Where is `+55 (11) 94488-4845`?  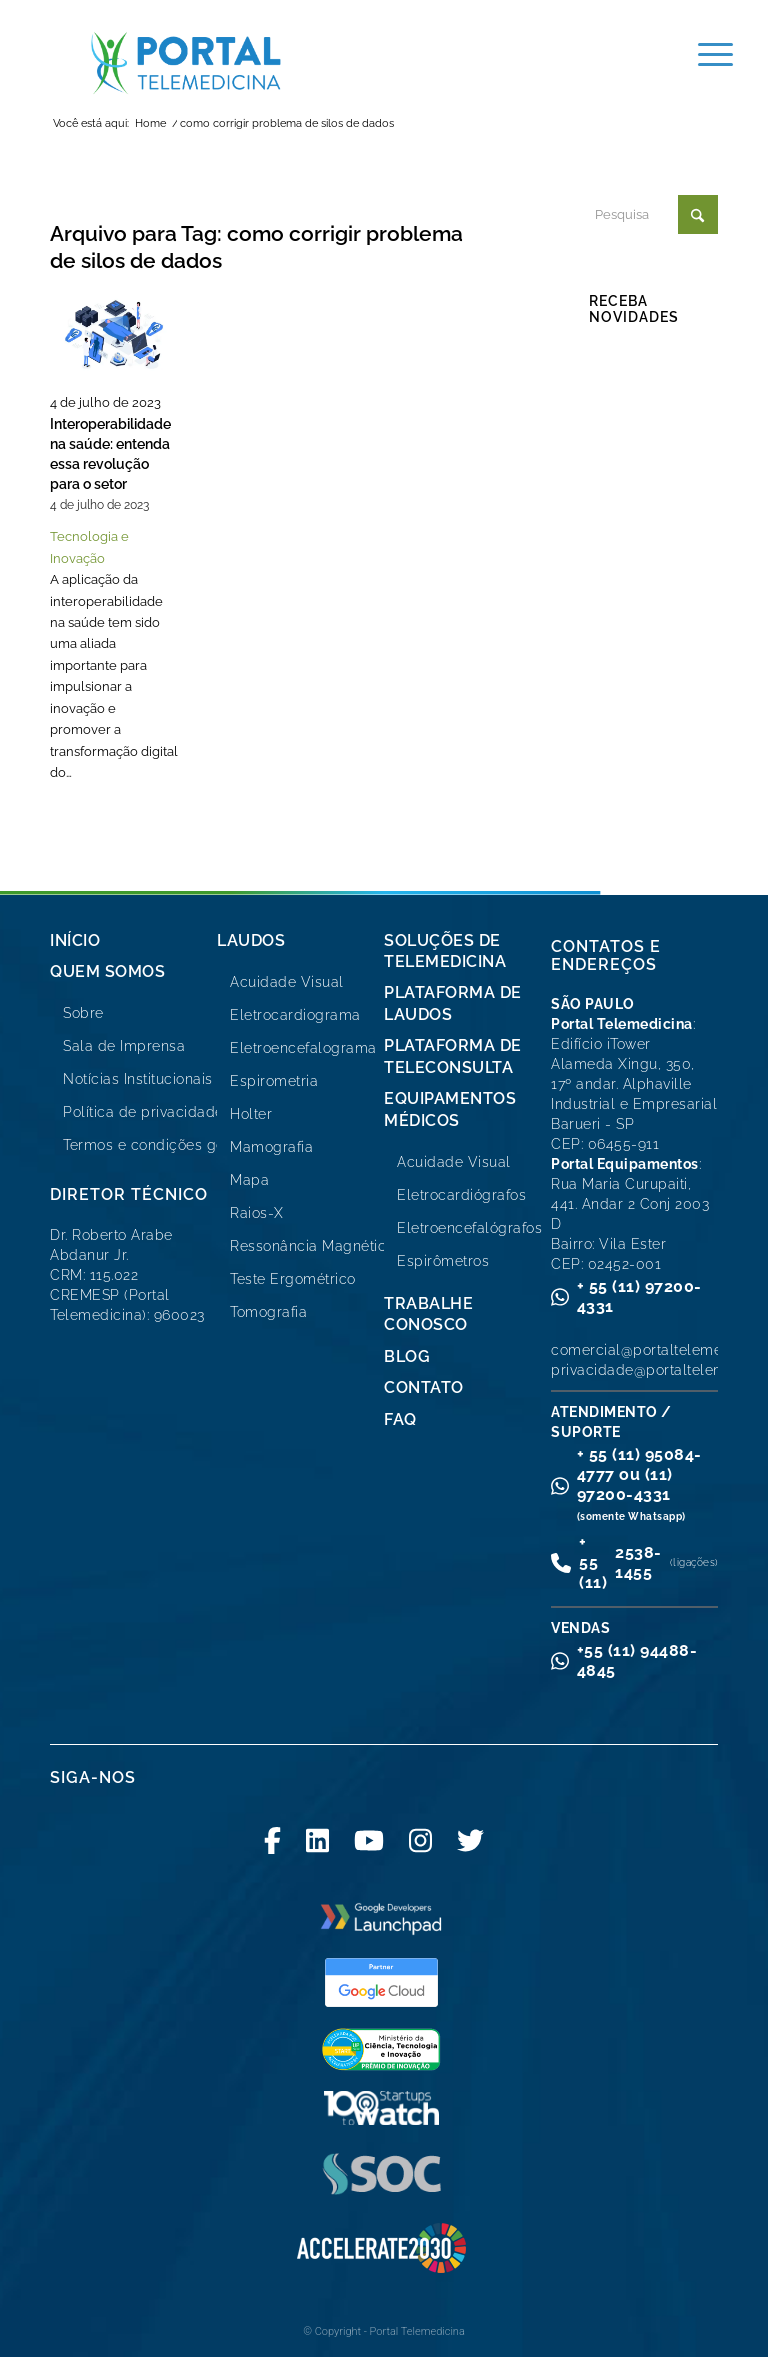
+55 (11) 94488-4845 is located at coordinates (637, 1660).